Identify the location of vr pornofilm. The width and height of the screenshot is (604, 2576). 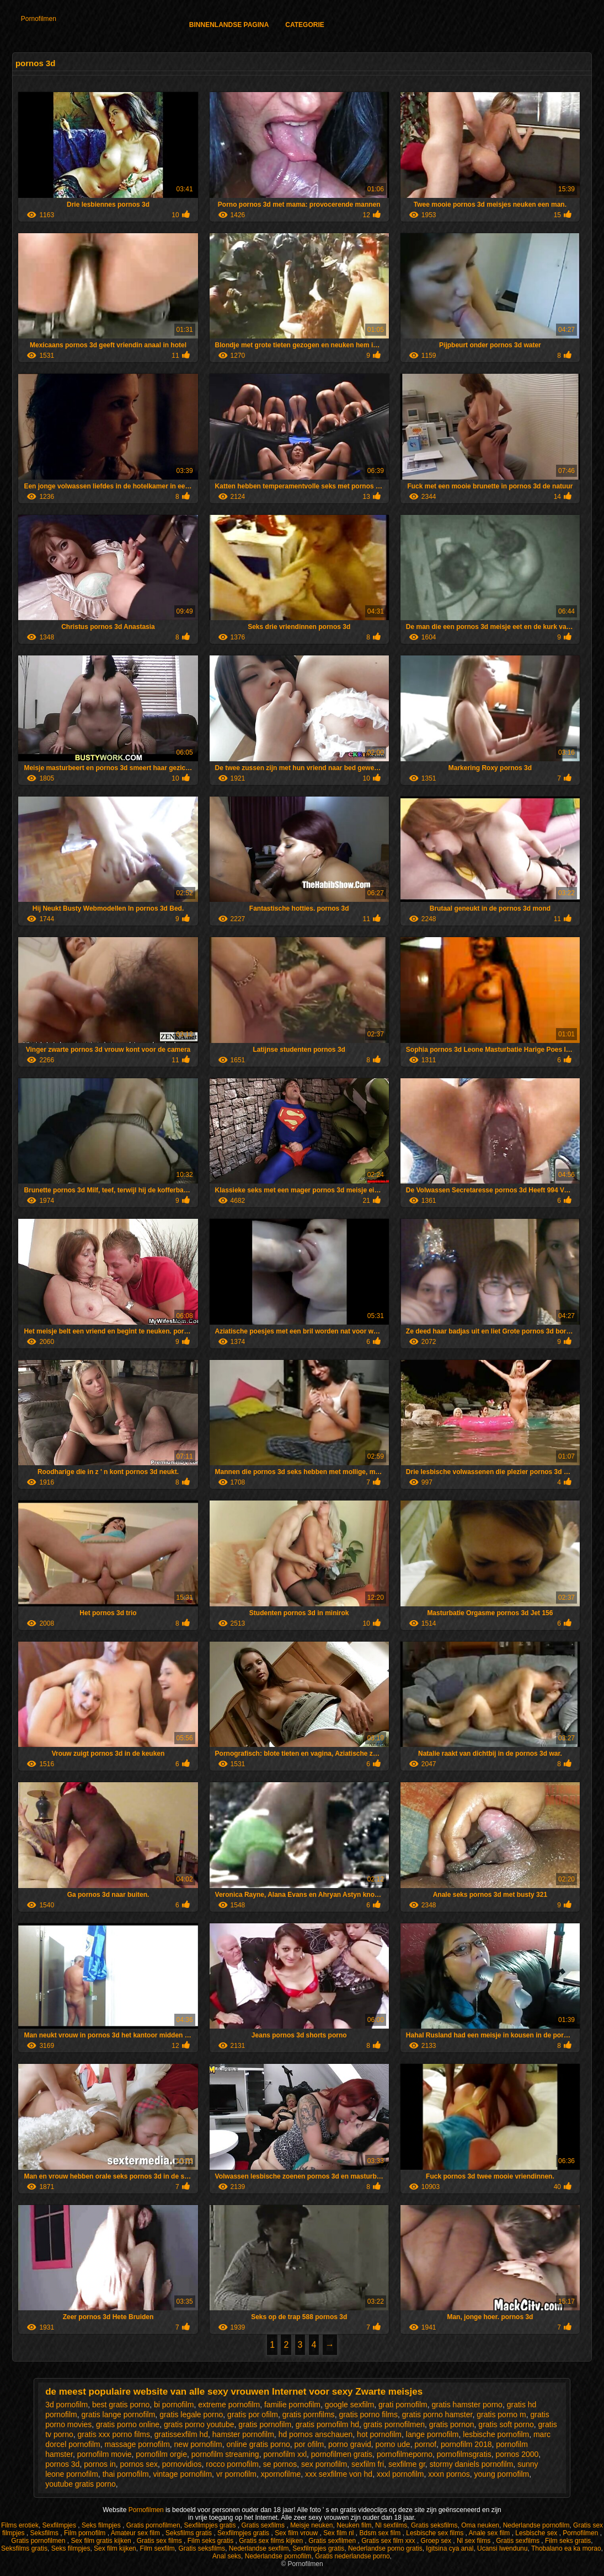
(236, 2474).